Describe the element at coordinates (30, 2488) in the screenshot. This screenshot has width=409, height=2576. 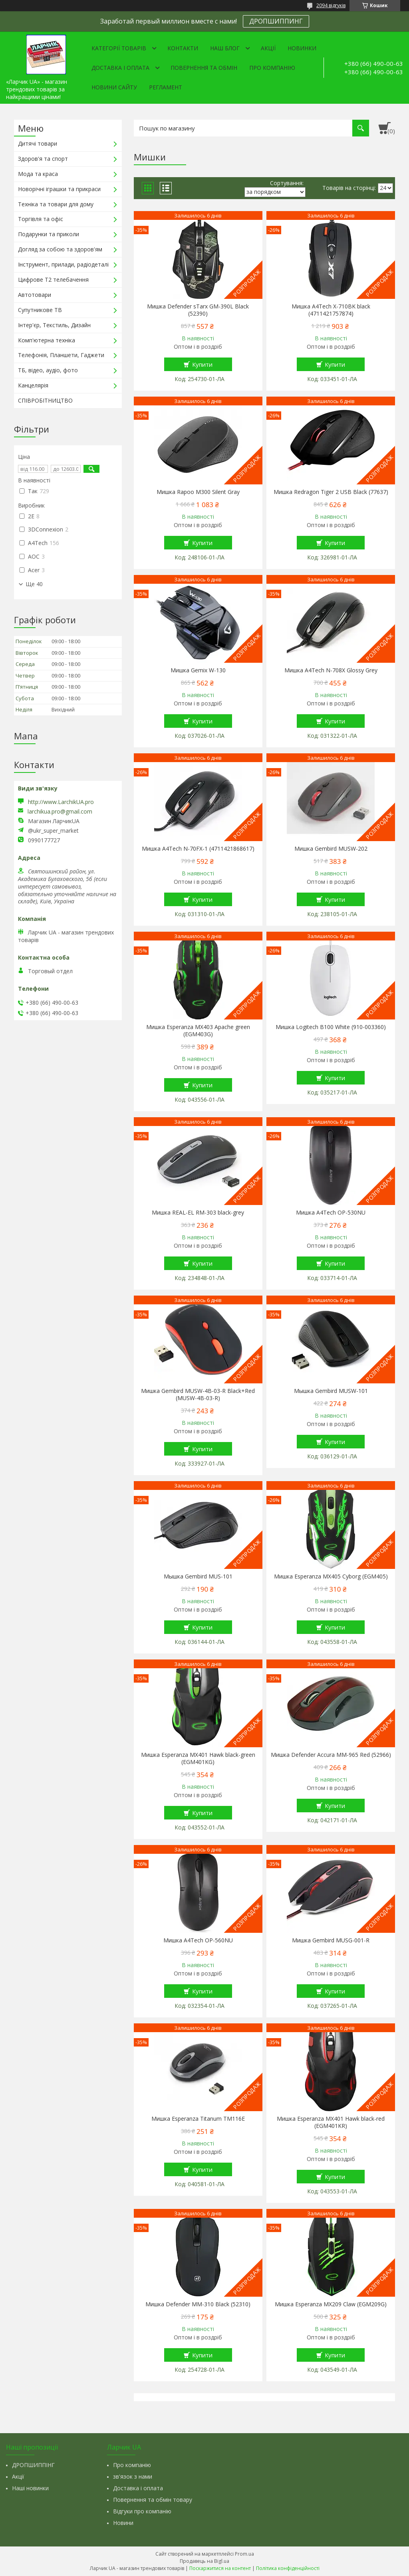
I see `Наші новинки` at that location.